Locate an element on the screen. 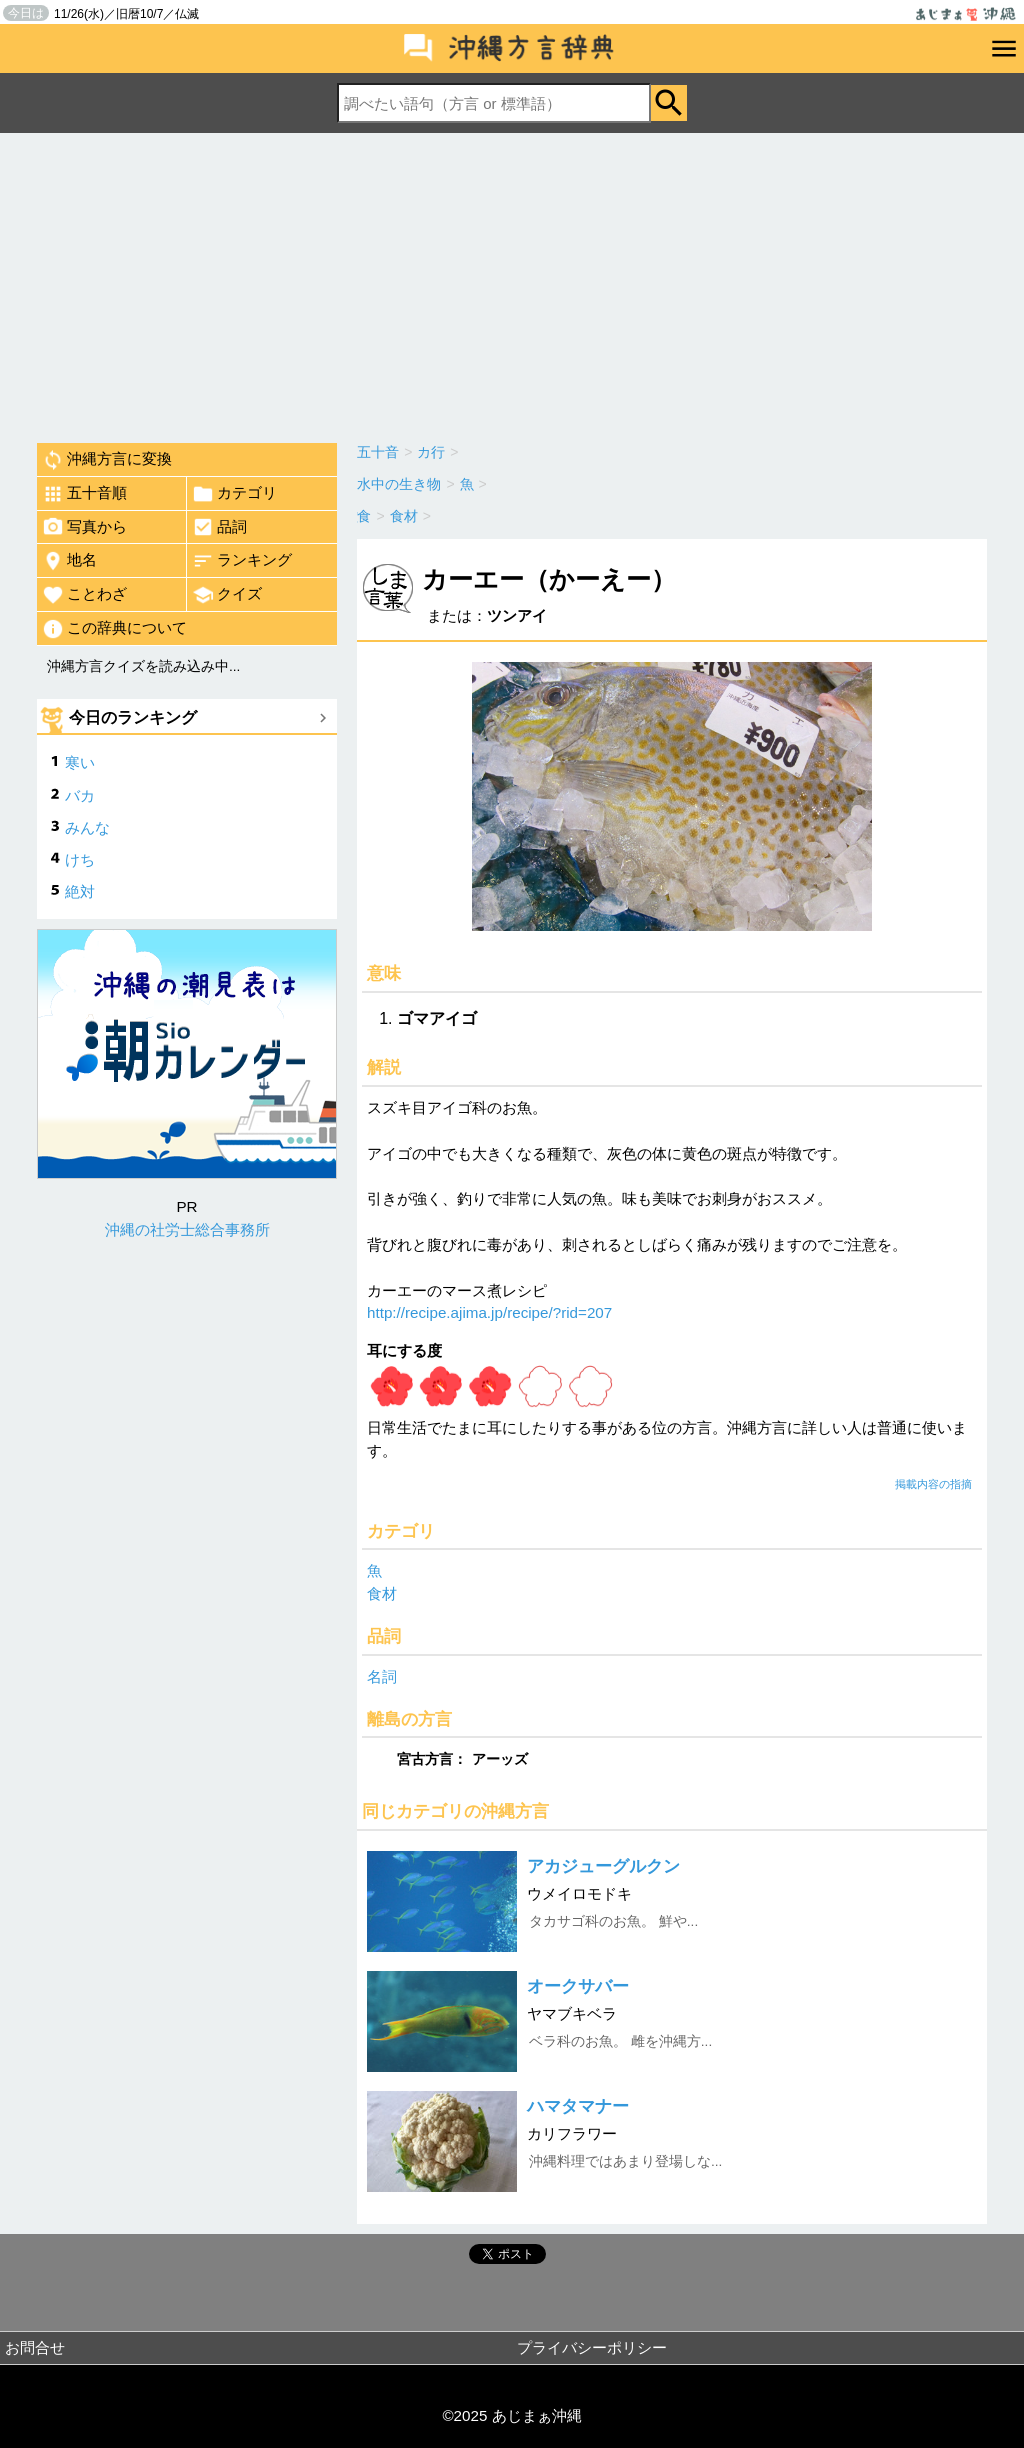 Image resolution: width=1024 pixels, height=2448 pixels. クイズ is located at coordinates (227, 595).